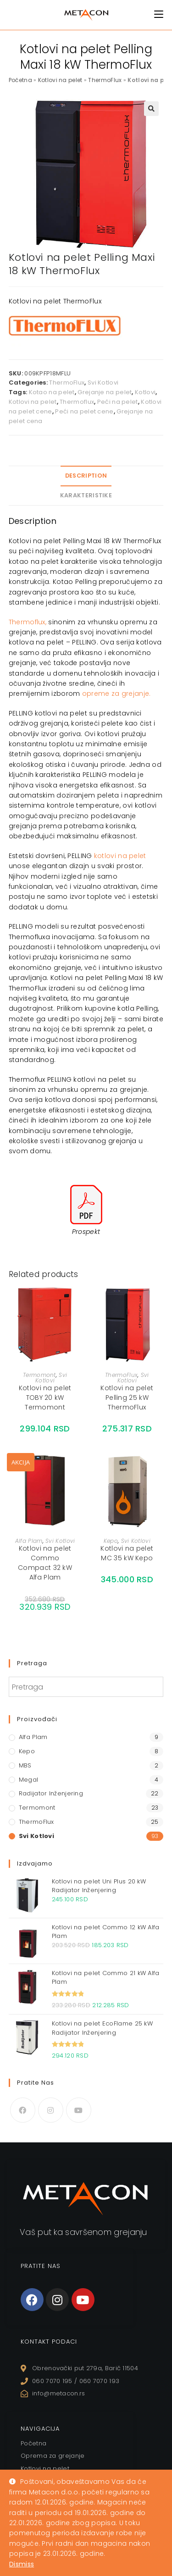  I want to click on [Mobile Menu], so click(158, 14).